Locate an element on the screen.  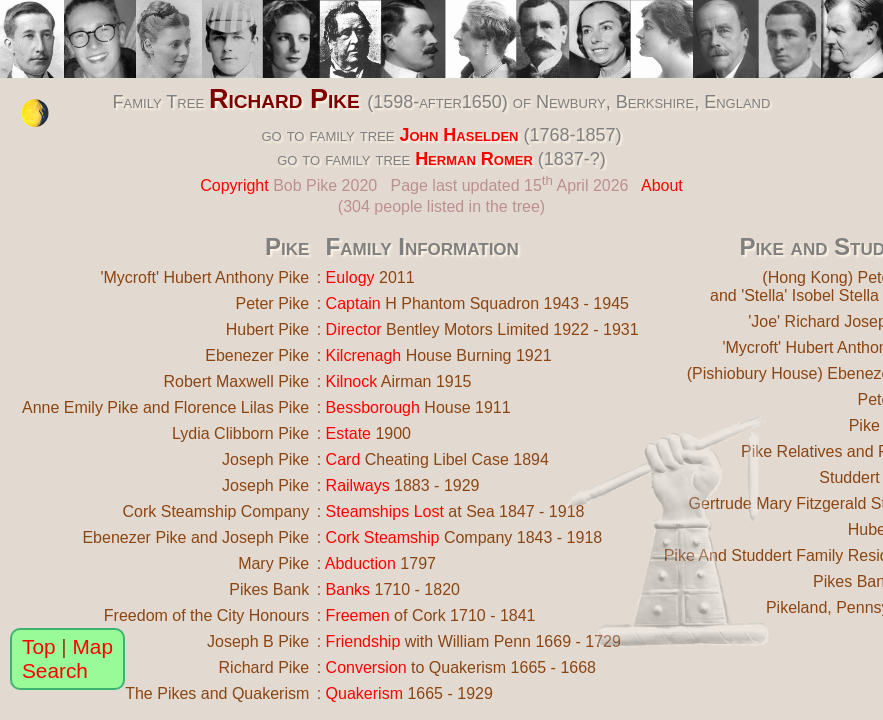
Robert Maxwell Pike is located at coordinates (236, 381).